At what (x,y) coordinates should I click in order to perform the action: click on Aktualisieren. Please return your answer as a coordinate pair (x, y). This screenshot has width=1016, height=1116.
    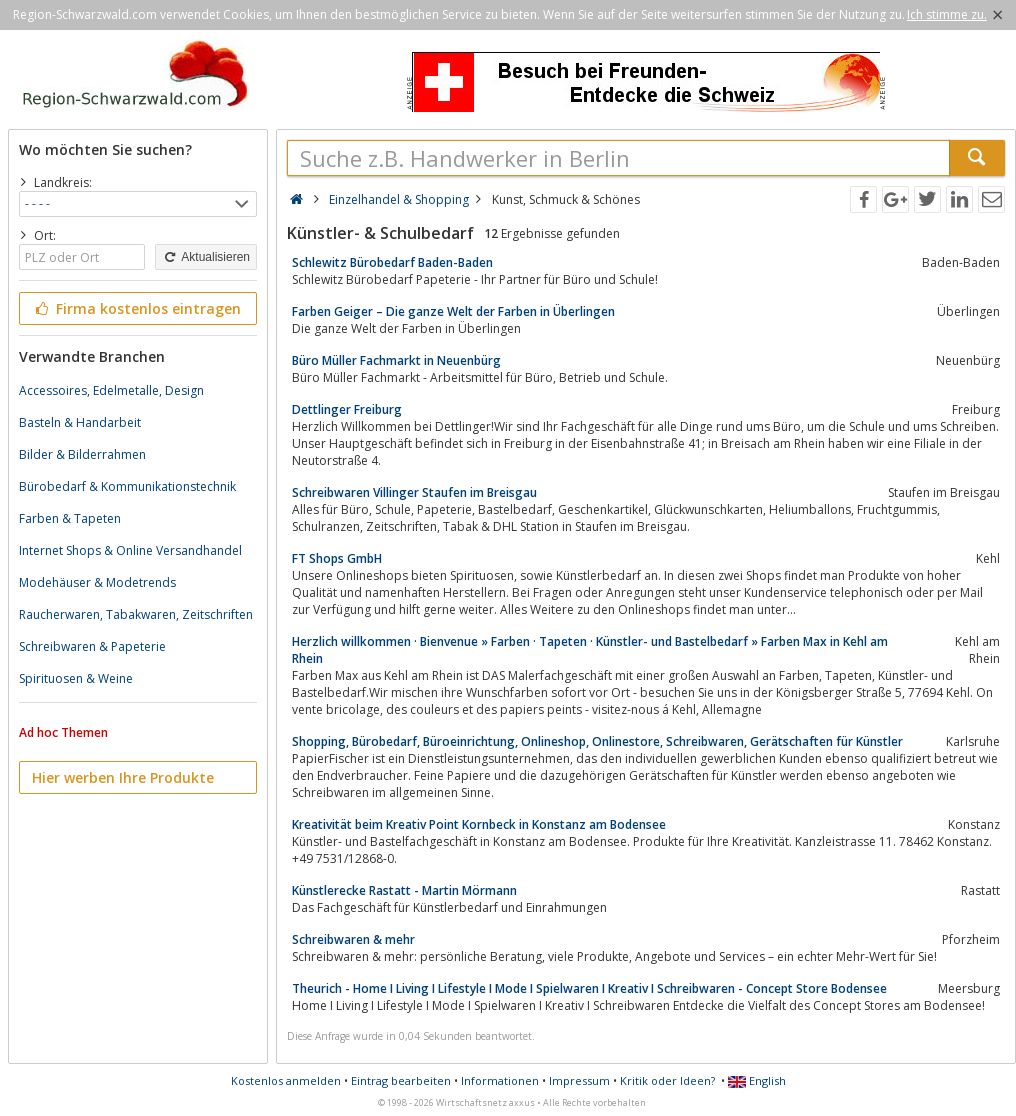
    Looking at the image, I should click on (206, 257).